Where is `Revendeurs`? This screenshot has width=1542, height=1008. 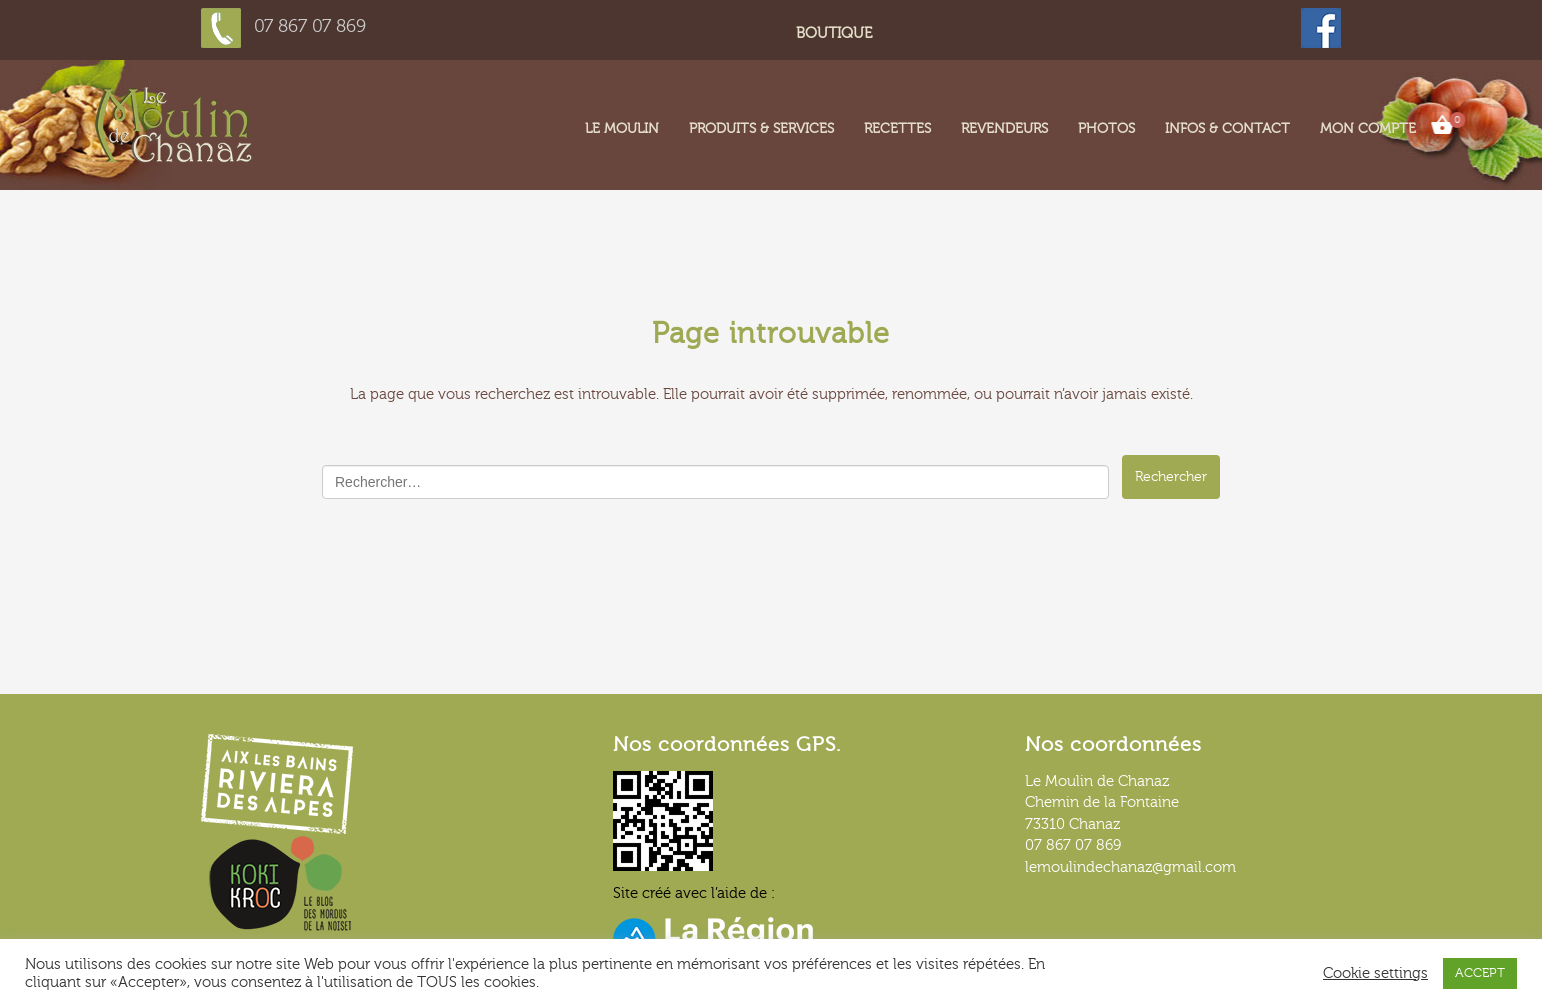
Revendeurs is located at coordinates (1004, 129).